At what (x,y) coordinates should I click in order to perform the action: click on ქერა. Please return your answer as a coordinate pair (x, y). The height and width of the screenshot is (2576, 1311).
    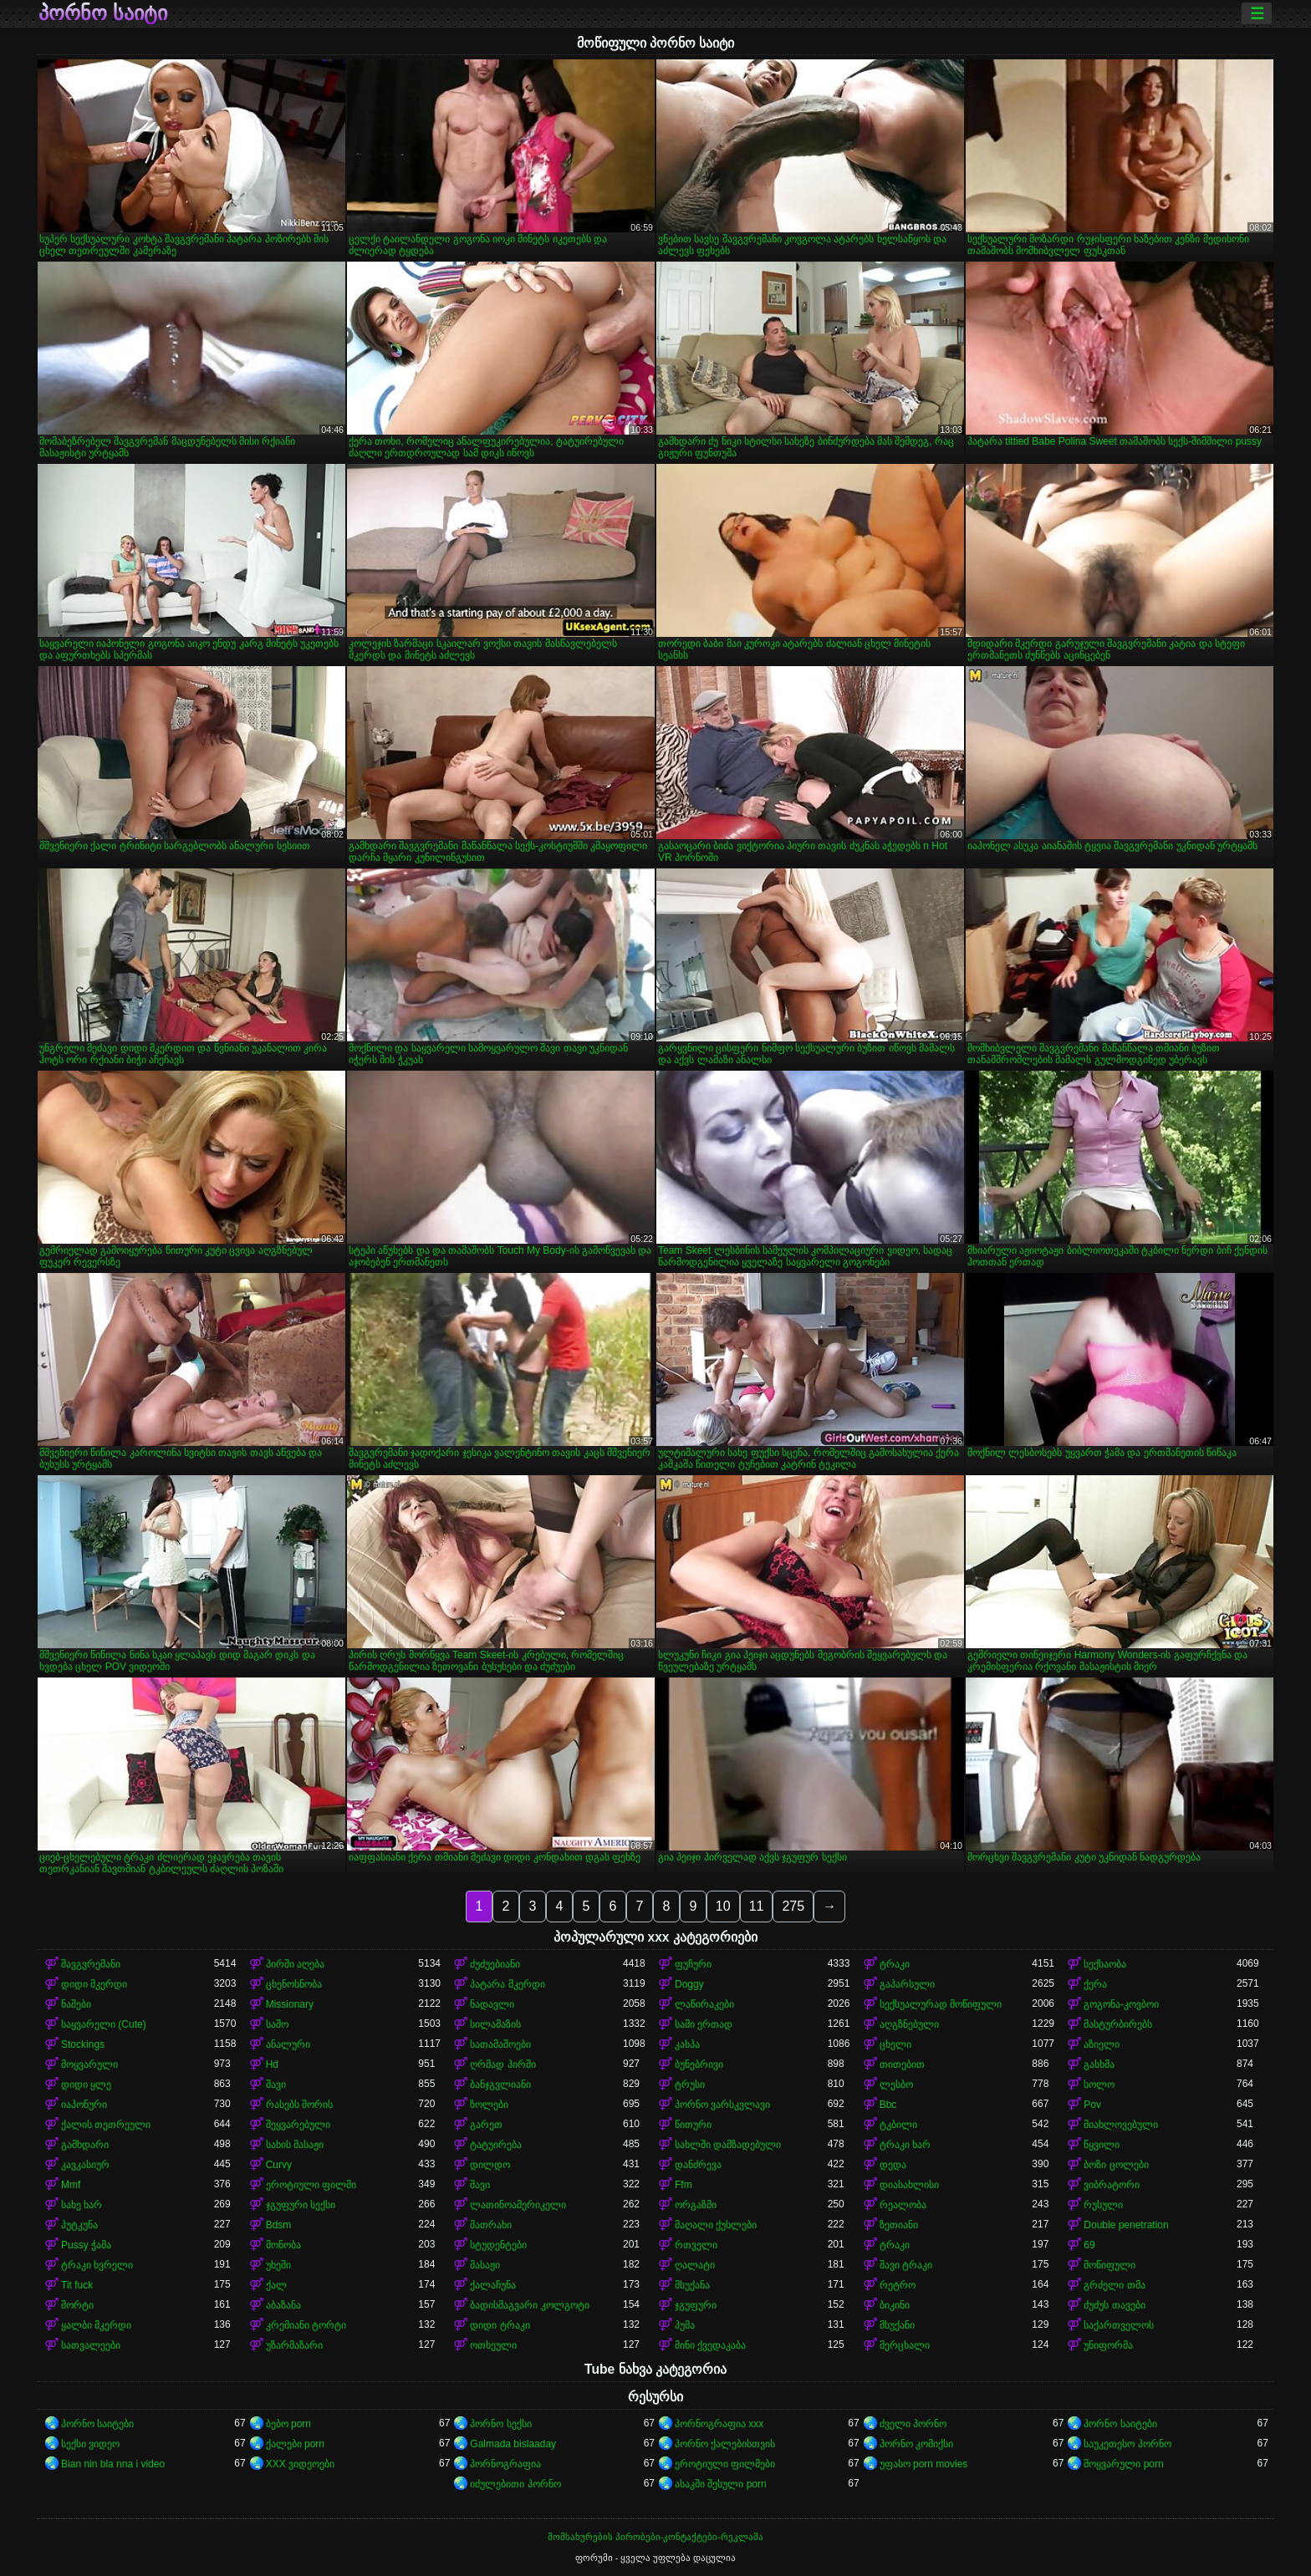
    Looking at the image, I should click on (1095, 1984).